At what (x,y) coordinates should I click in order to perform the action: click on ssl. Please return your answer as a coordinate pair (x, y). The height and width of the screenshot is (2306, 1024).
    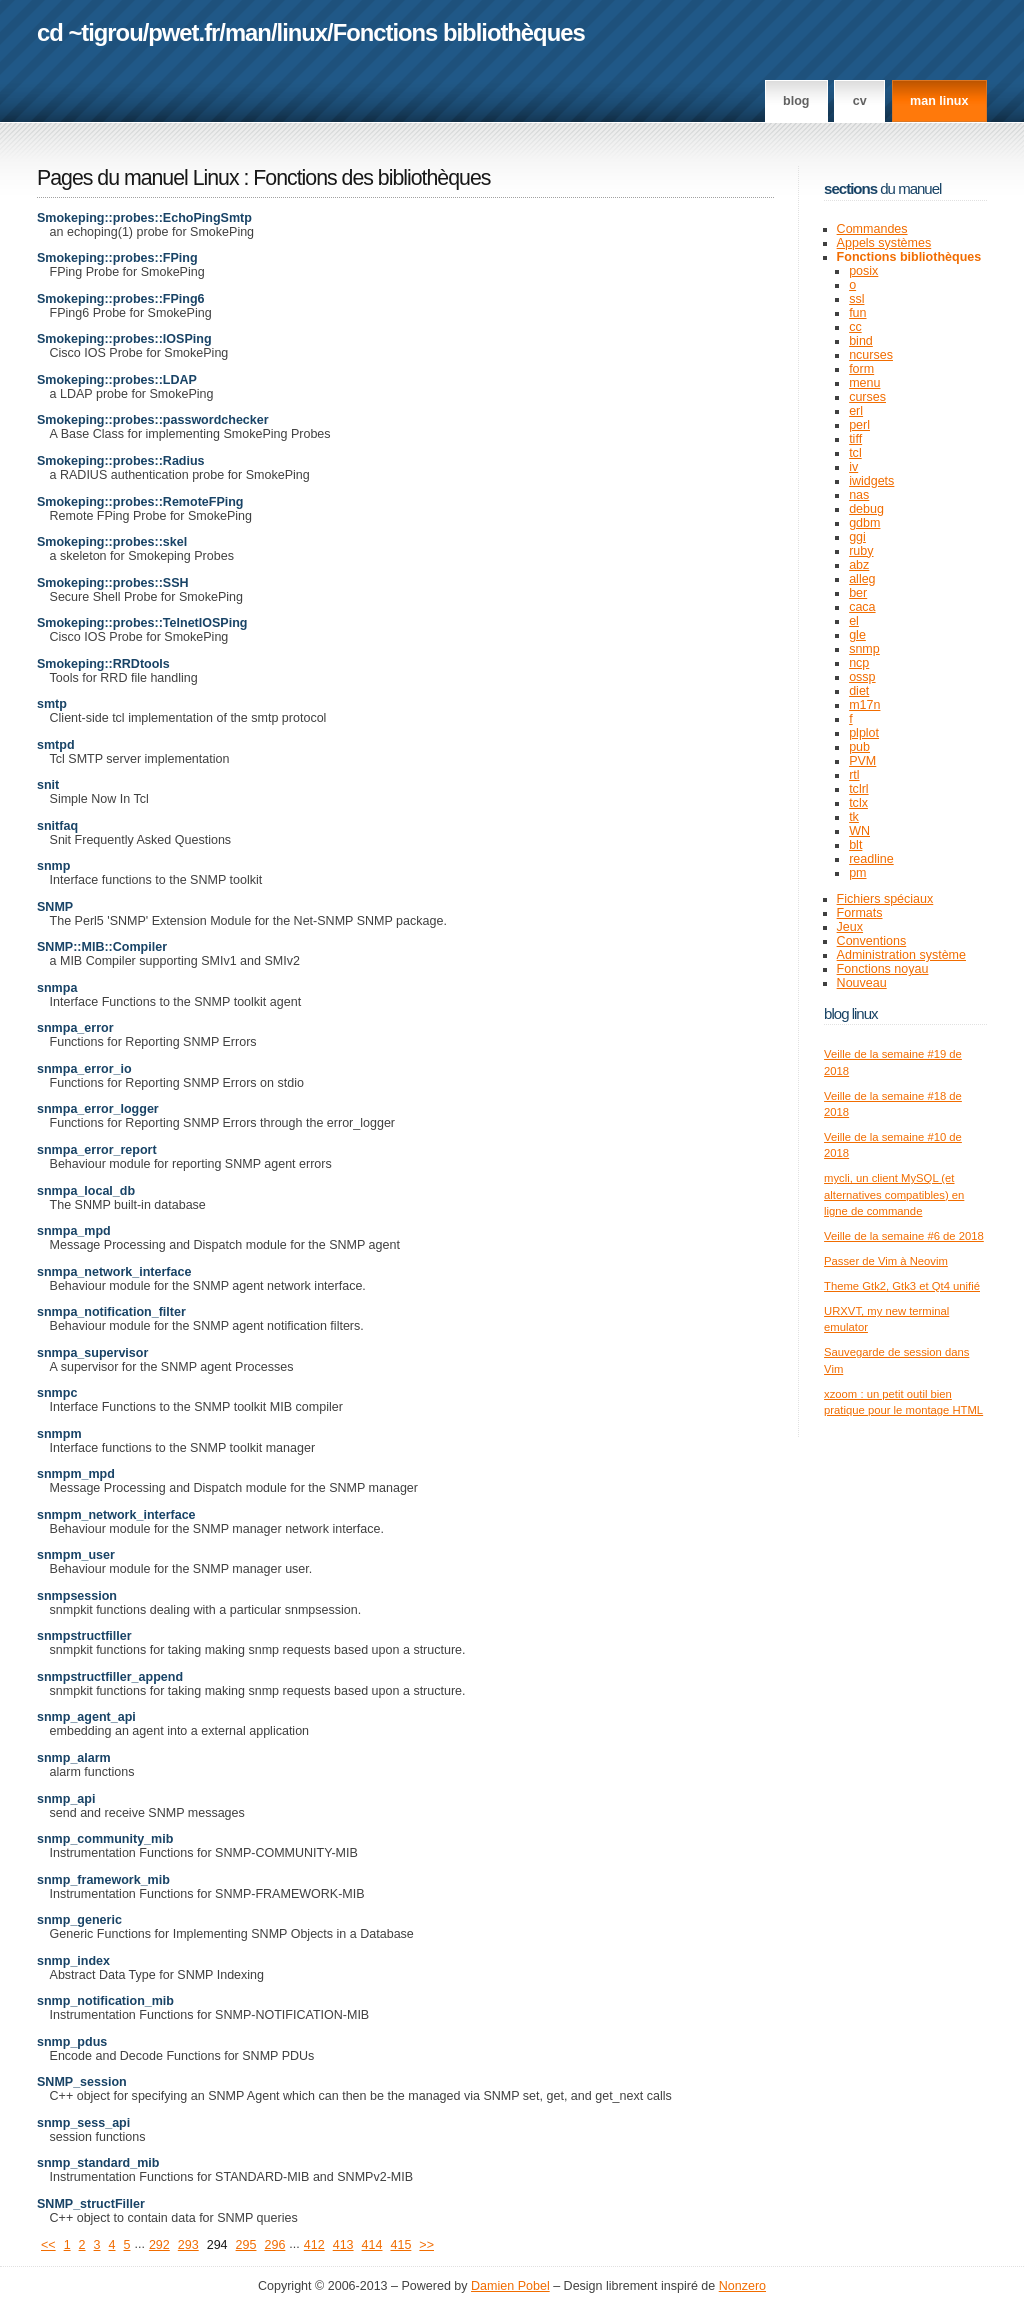
    Looking at the image, I should click on (856, 299).